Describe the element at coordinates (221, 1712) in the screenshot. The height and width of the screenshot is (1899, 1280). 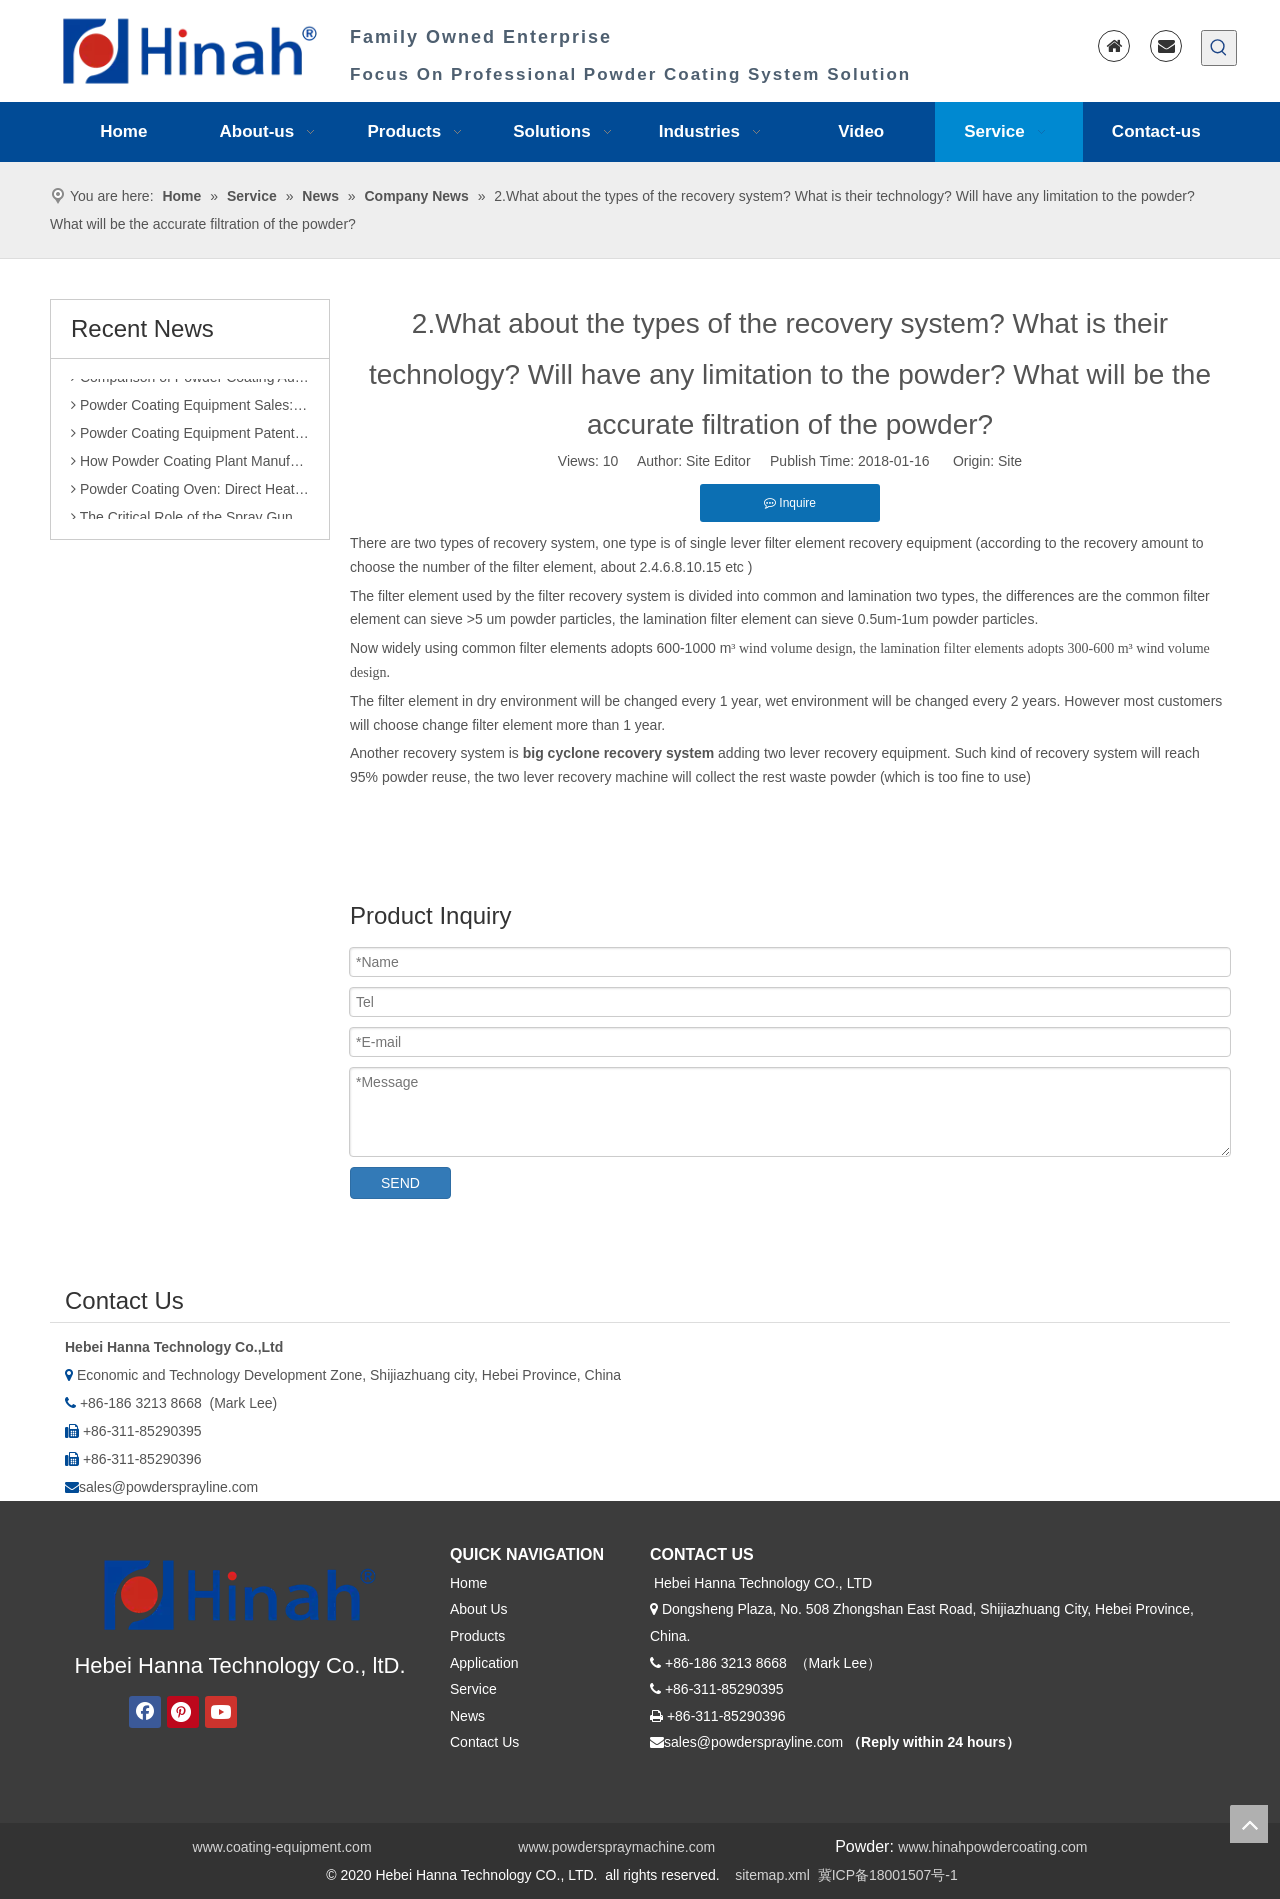
I see `[Youtube]` at that location.